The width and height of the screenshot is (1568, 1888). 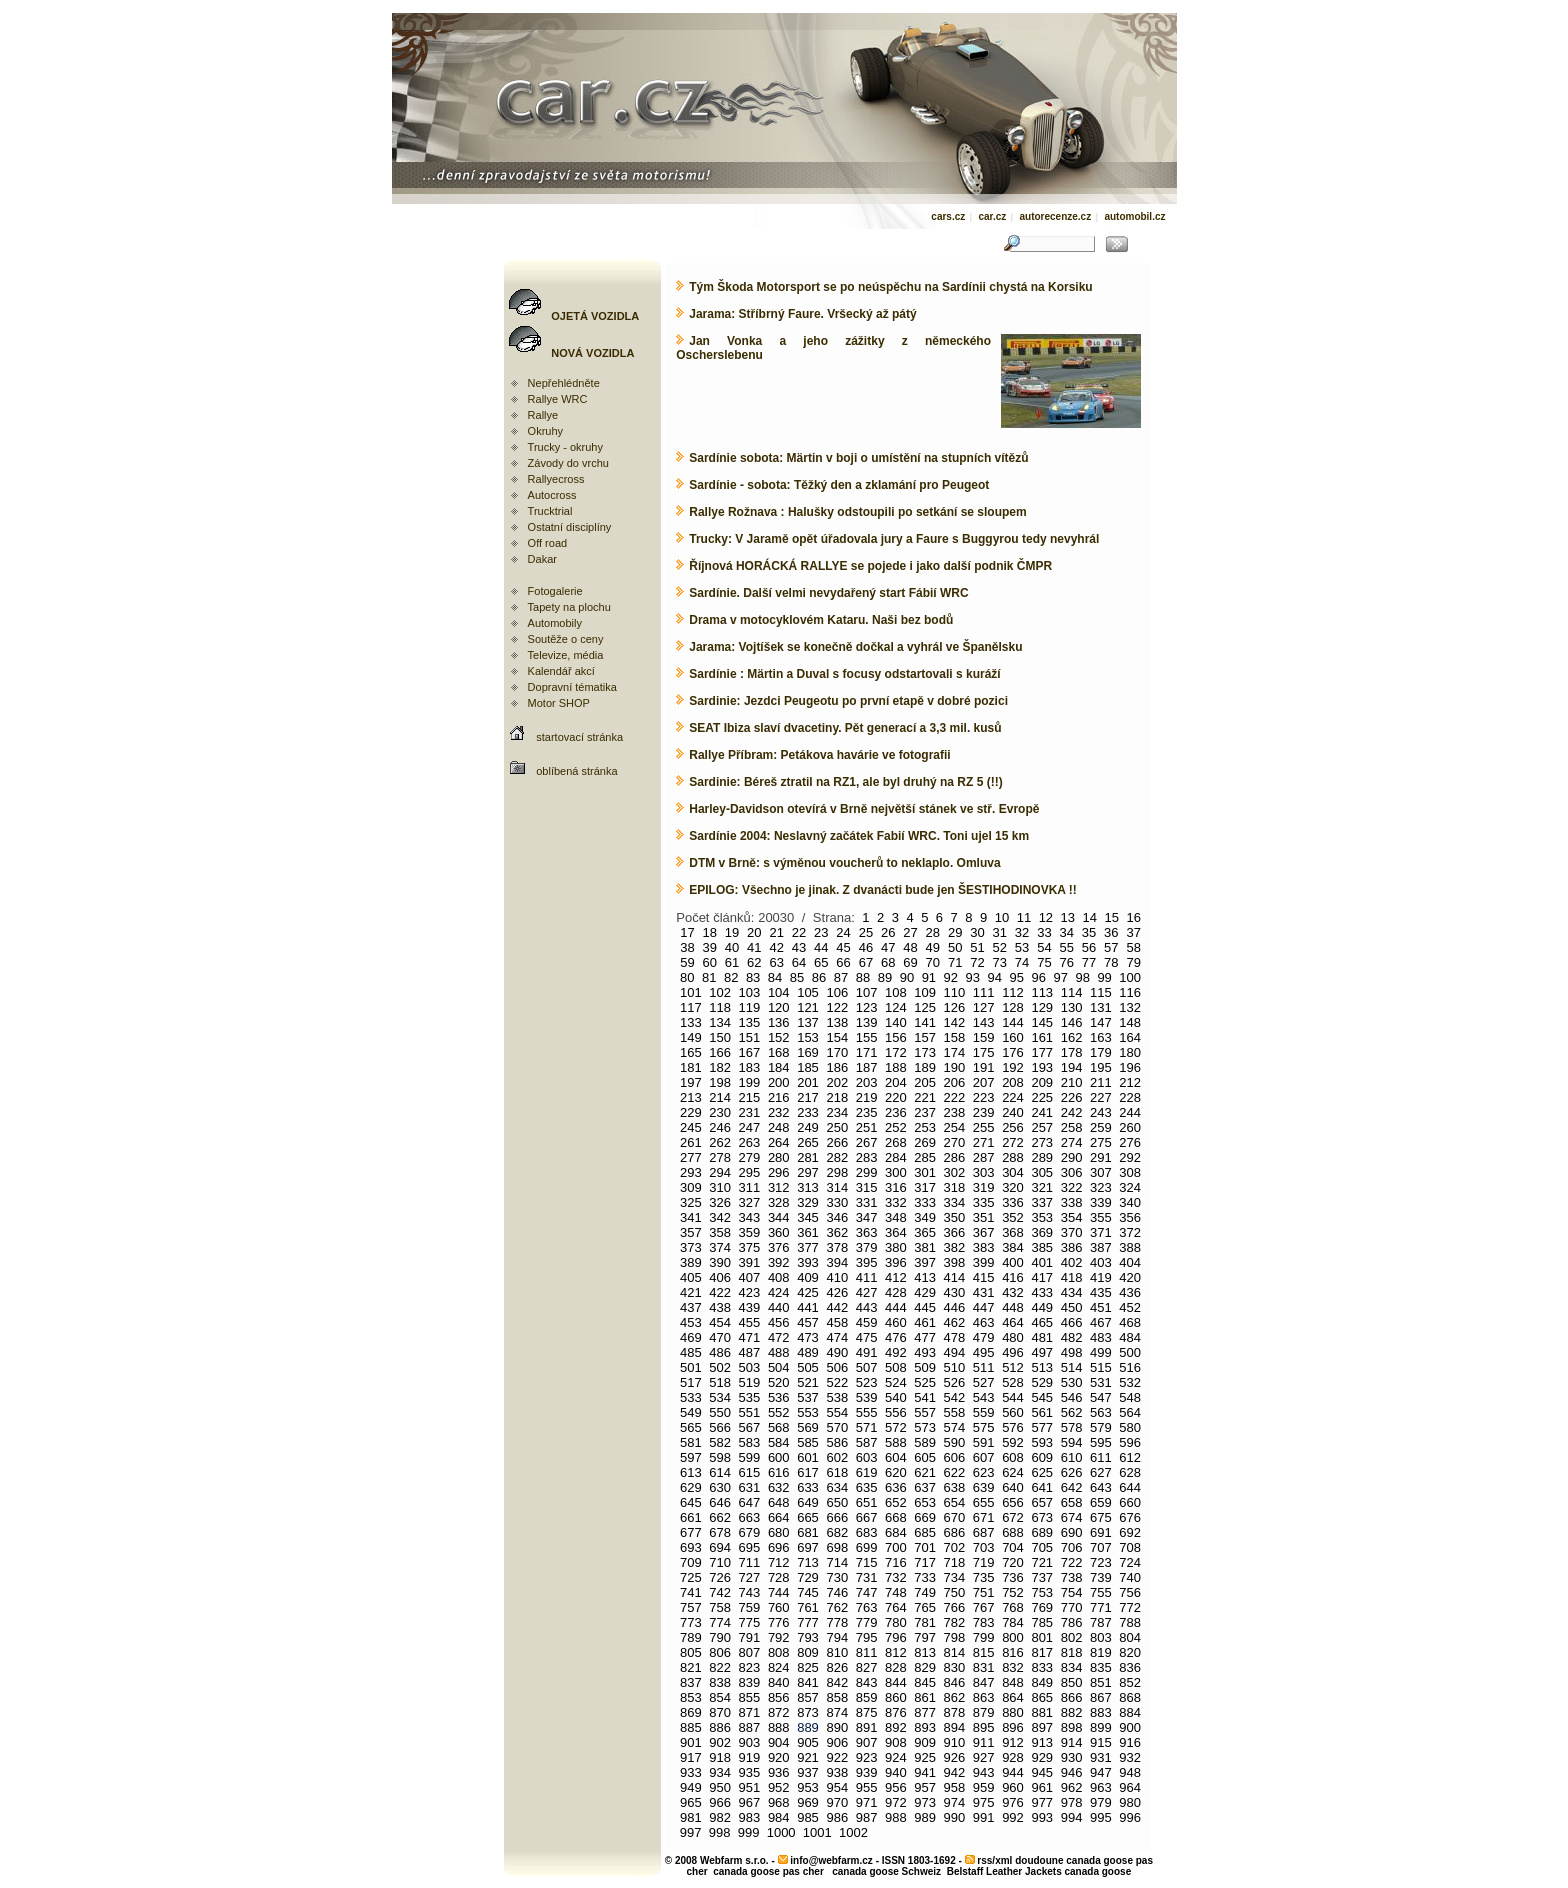 What do you see at coordinates (925, 1157) in the screenshot?
I see `285` at bounding box center [925, 1157].